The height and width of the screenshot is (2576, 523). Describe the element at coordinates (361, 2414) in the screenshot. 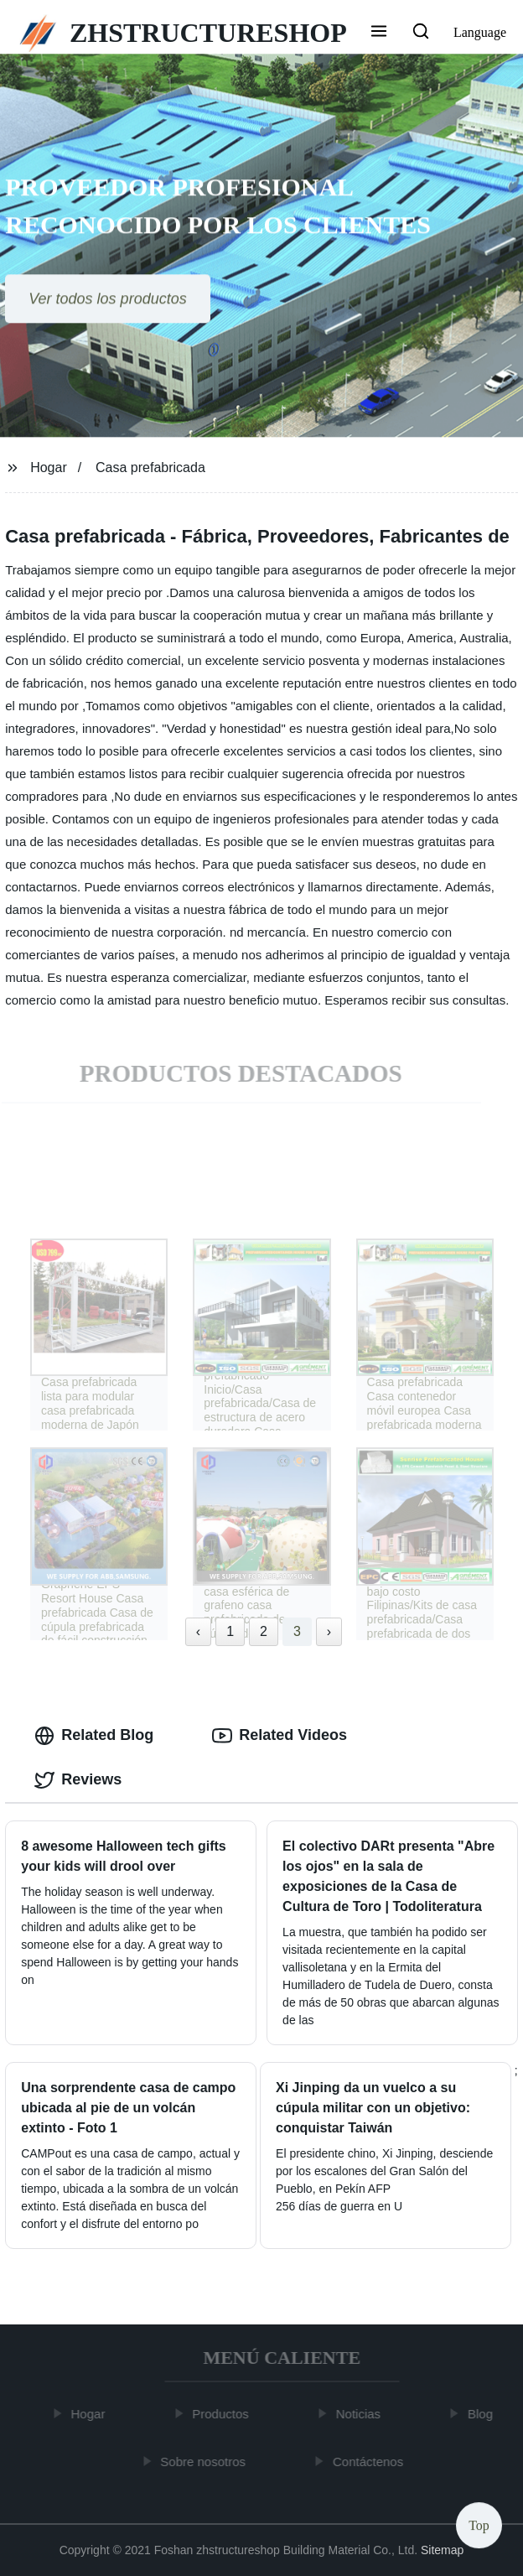

I see `Noticias` at that location.